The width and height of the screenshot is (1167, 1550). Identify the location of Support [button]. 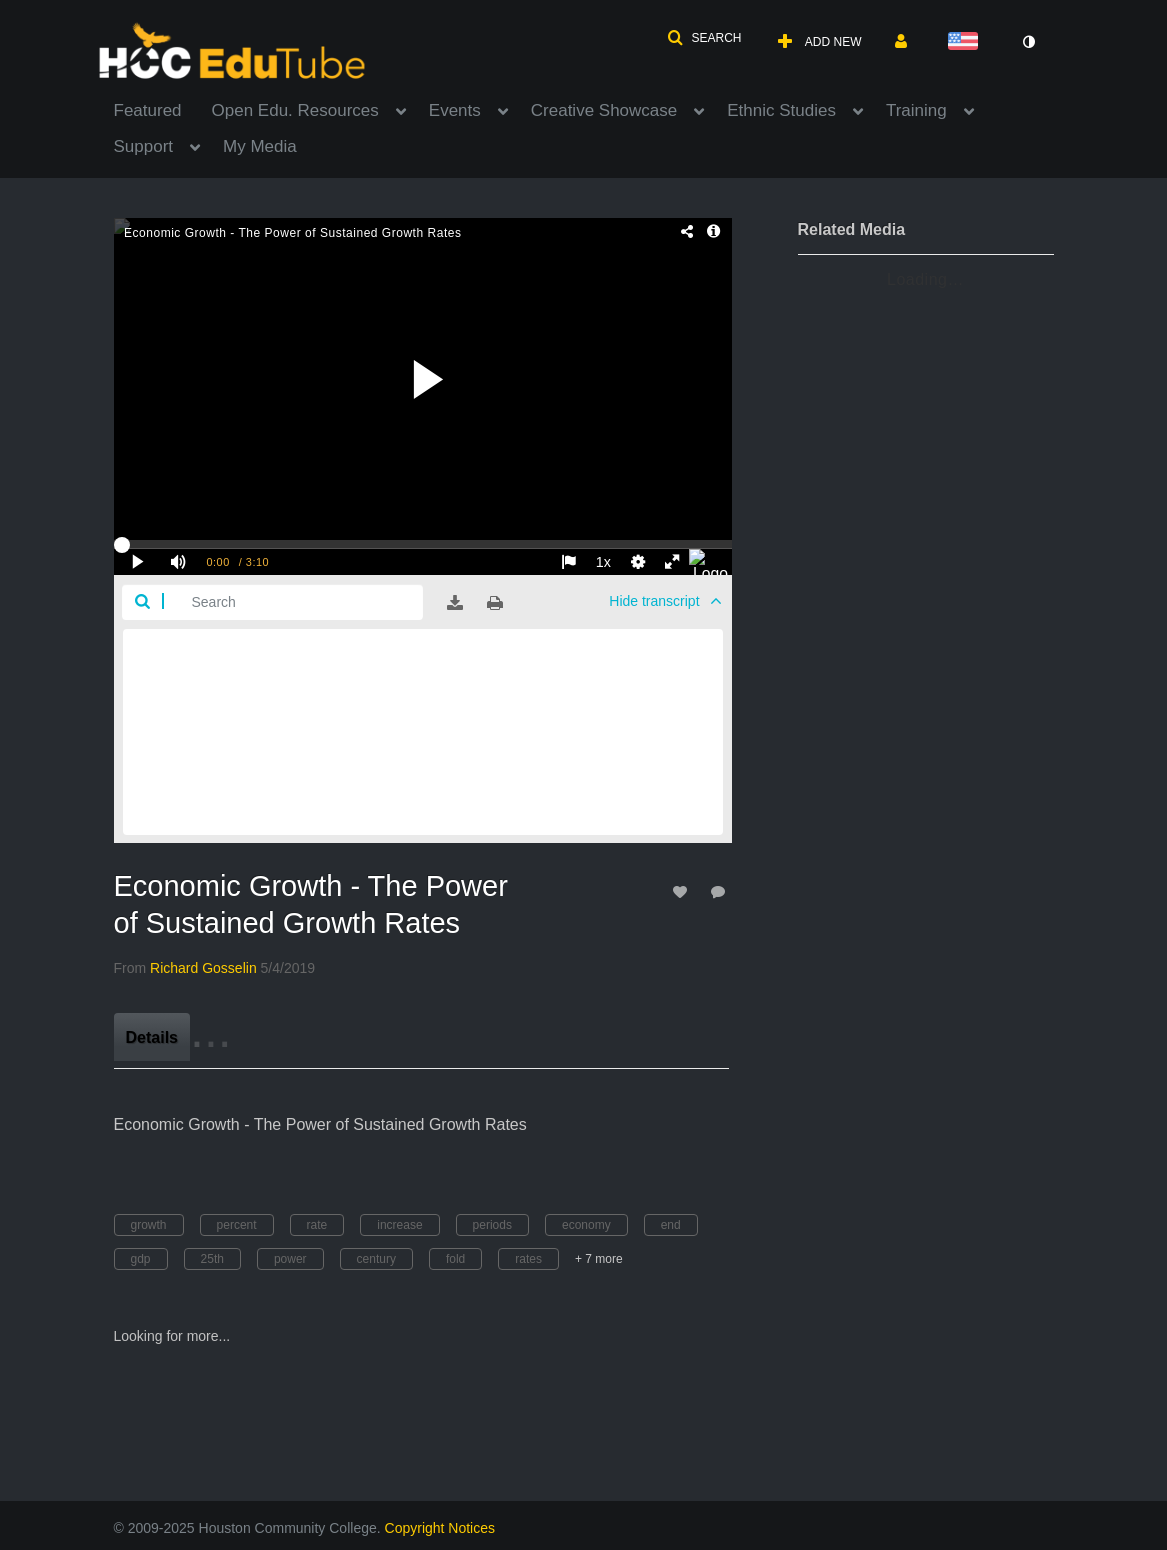
(144, 146).